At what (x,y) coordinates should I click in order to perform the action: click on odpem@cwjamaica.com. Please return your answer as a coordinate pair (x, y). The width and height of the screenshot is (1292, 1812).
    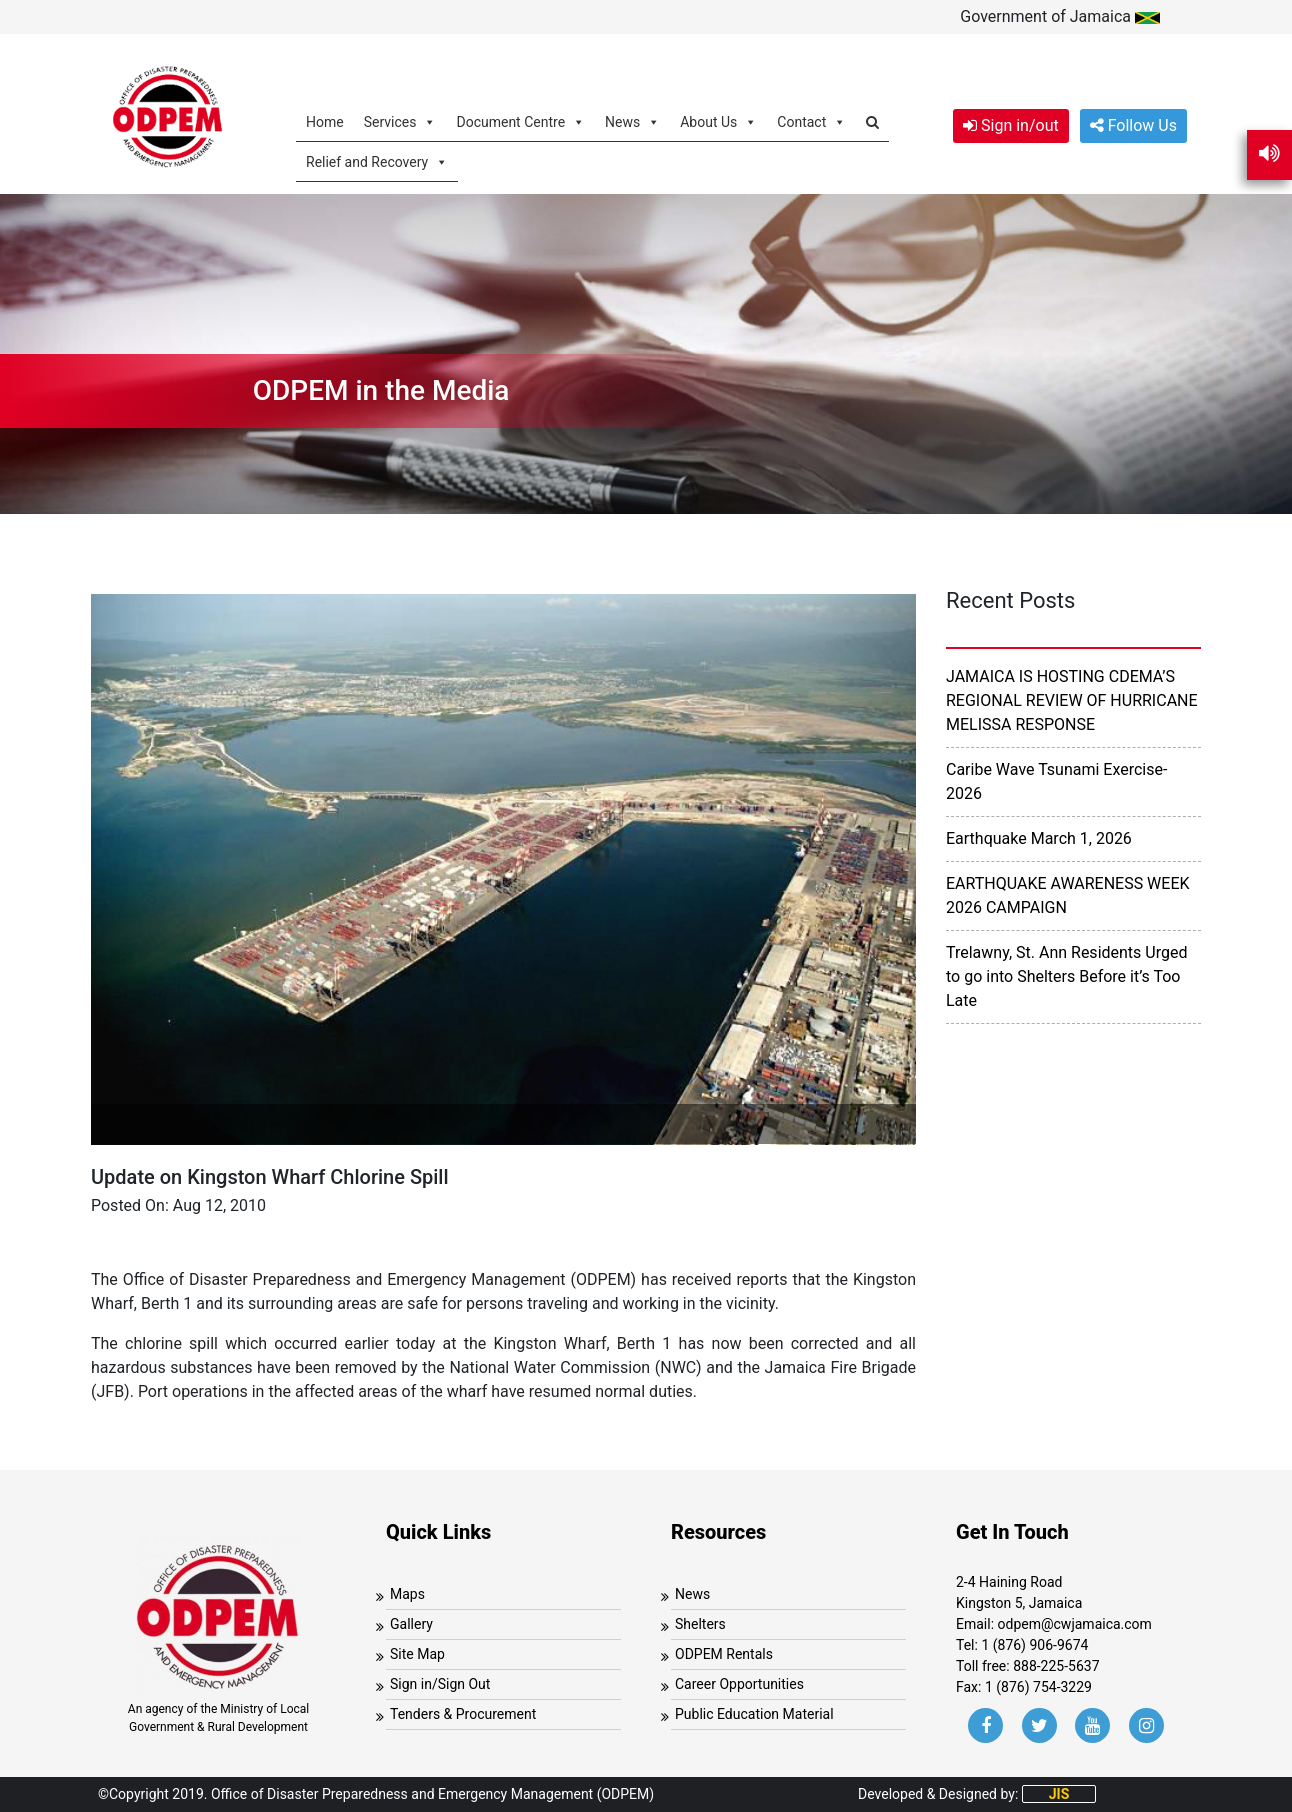
    Looking at the image, I should click on (1075, 1624).